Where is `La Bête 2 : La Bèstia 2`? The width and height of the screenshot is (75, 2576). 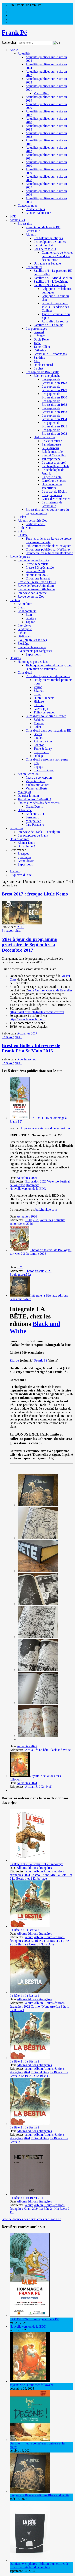 La Bête 2 : La Bèstia 2 is located at coordinates (24, 2061).